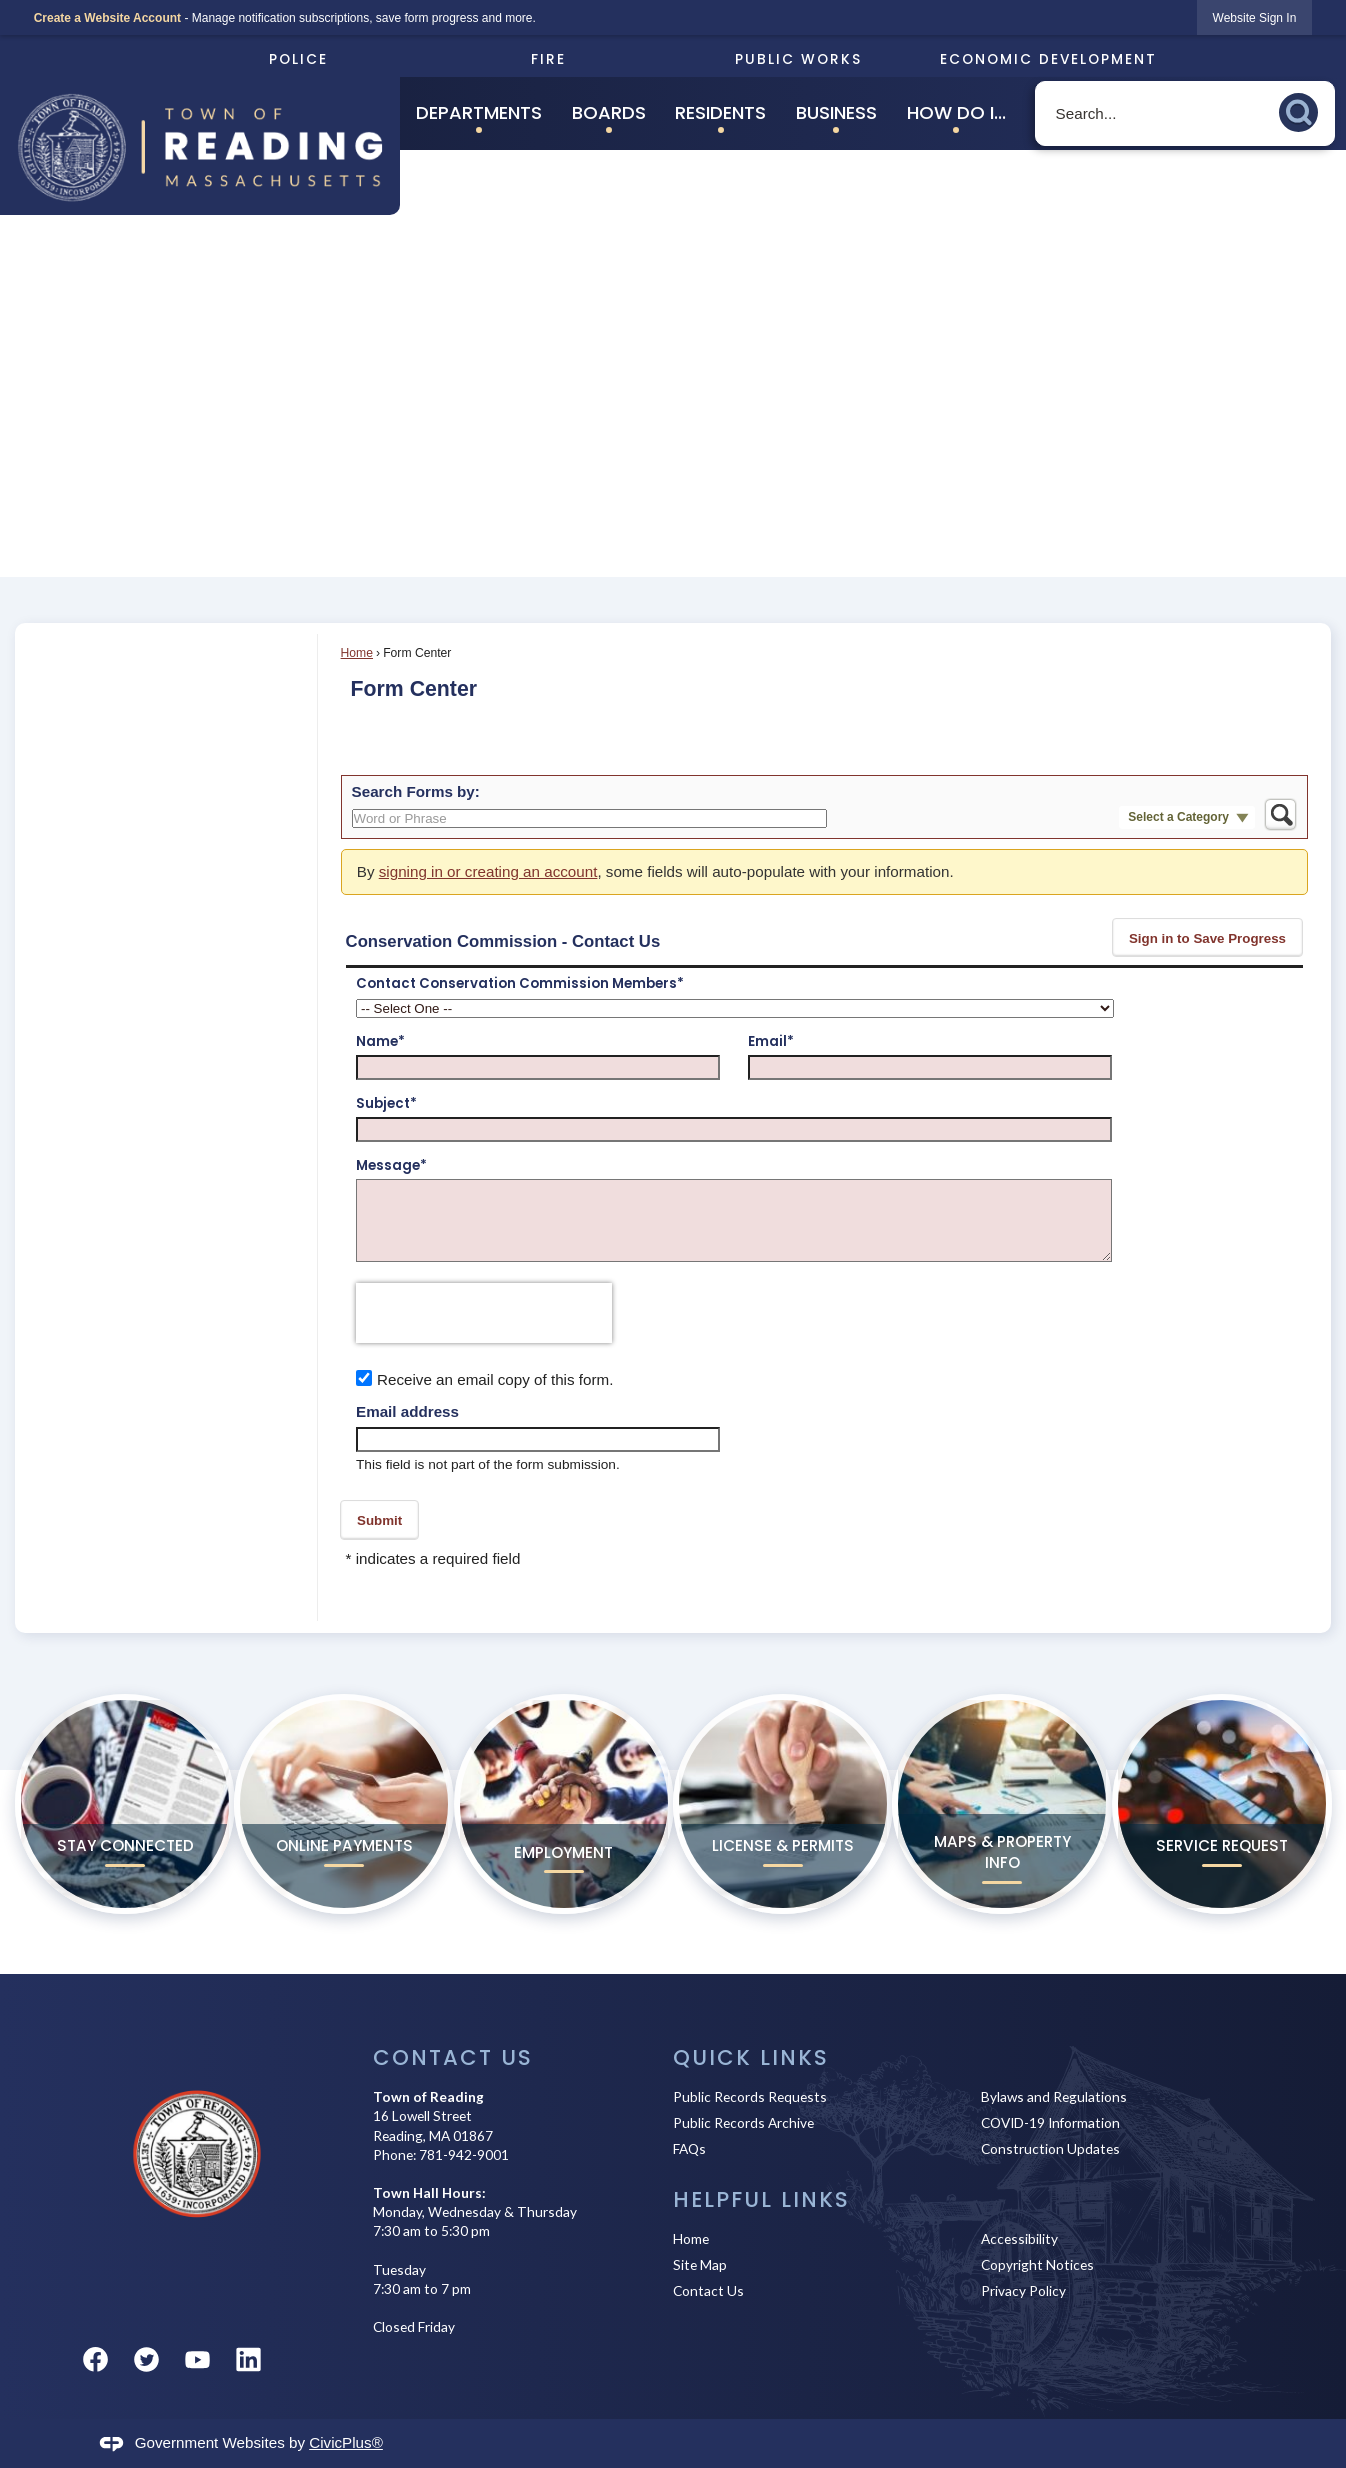  Describe the element at coordinates (146, 2359) in the screenshot. I see `[Twitter graphic]` at that location.